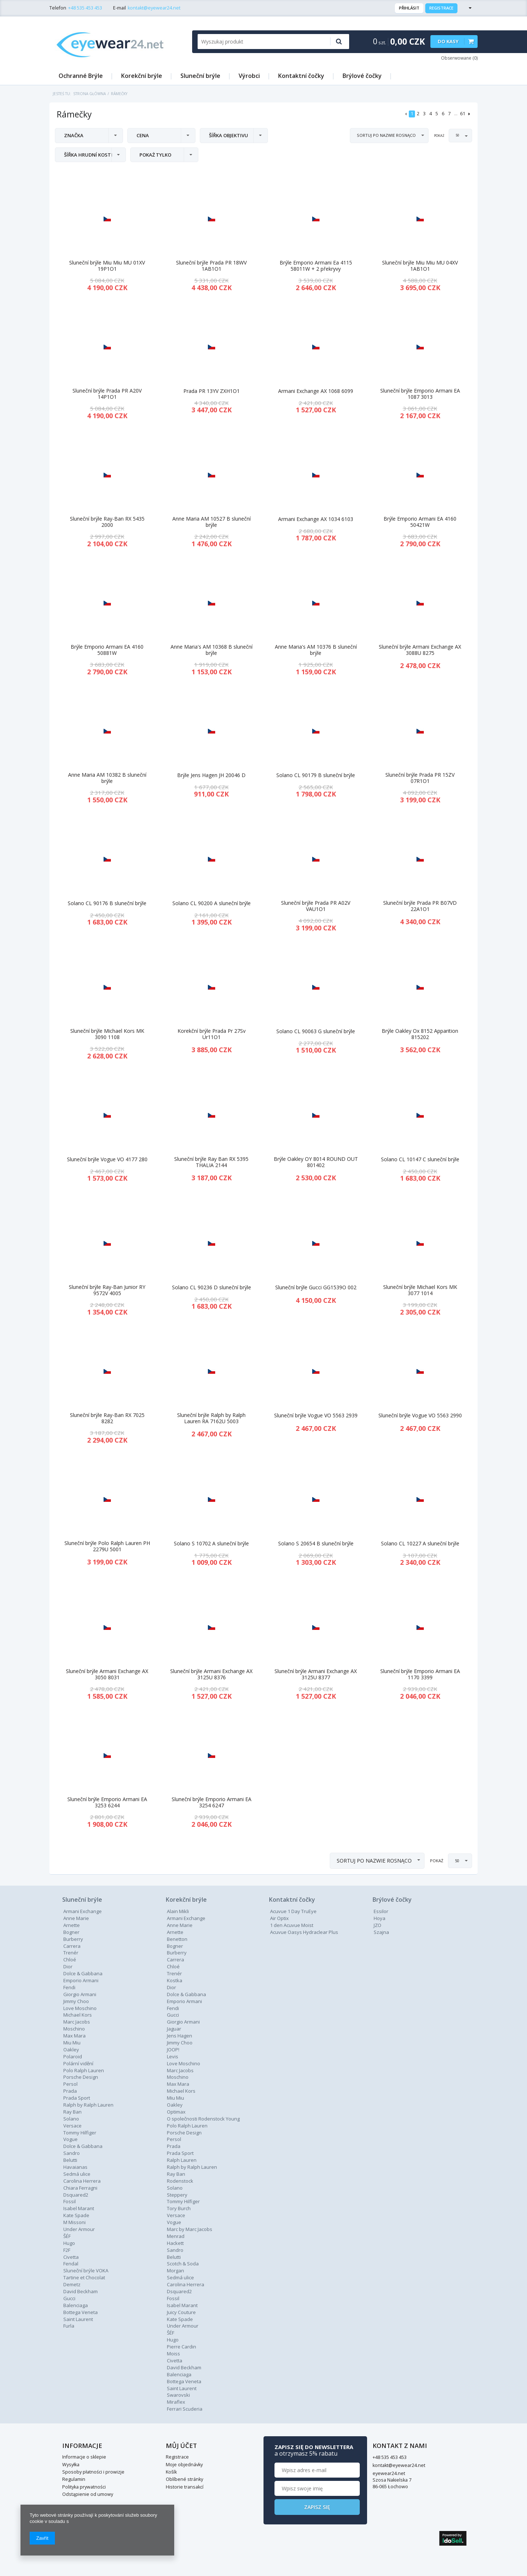 The width and height of the screenshot is (527, 2576). What do you see at coordinates (76, 2001) in the screenshot?
I see `Jimmy Choo` at bounding box center [76, 2001].